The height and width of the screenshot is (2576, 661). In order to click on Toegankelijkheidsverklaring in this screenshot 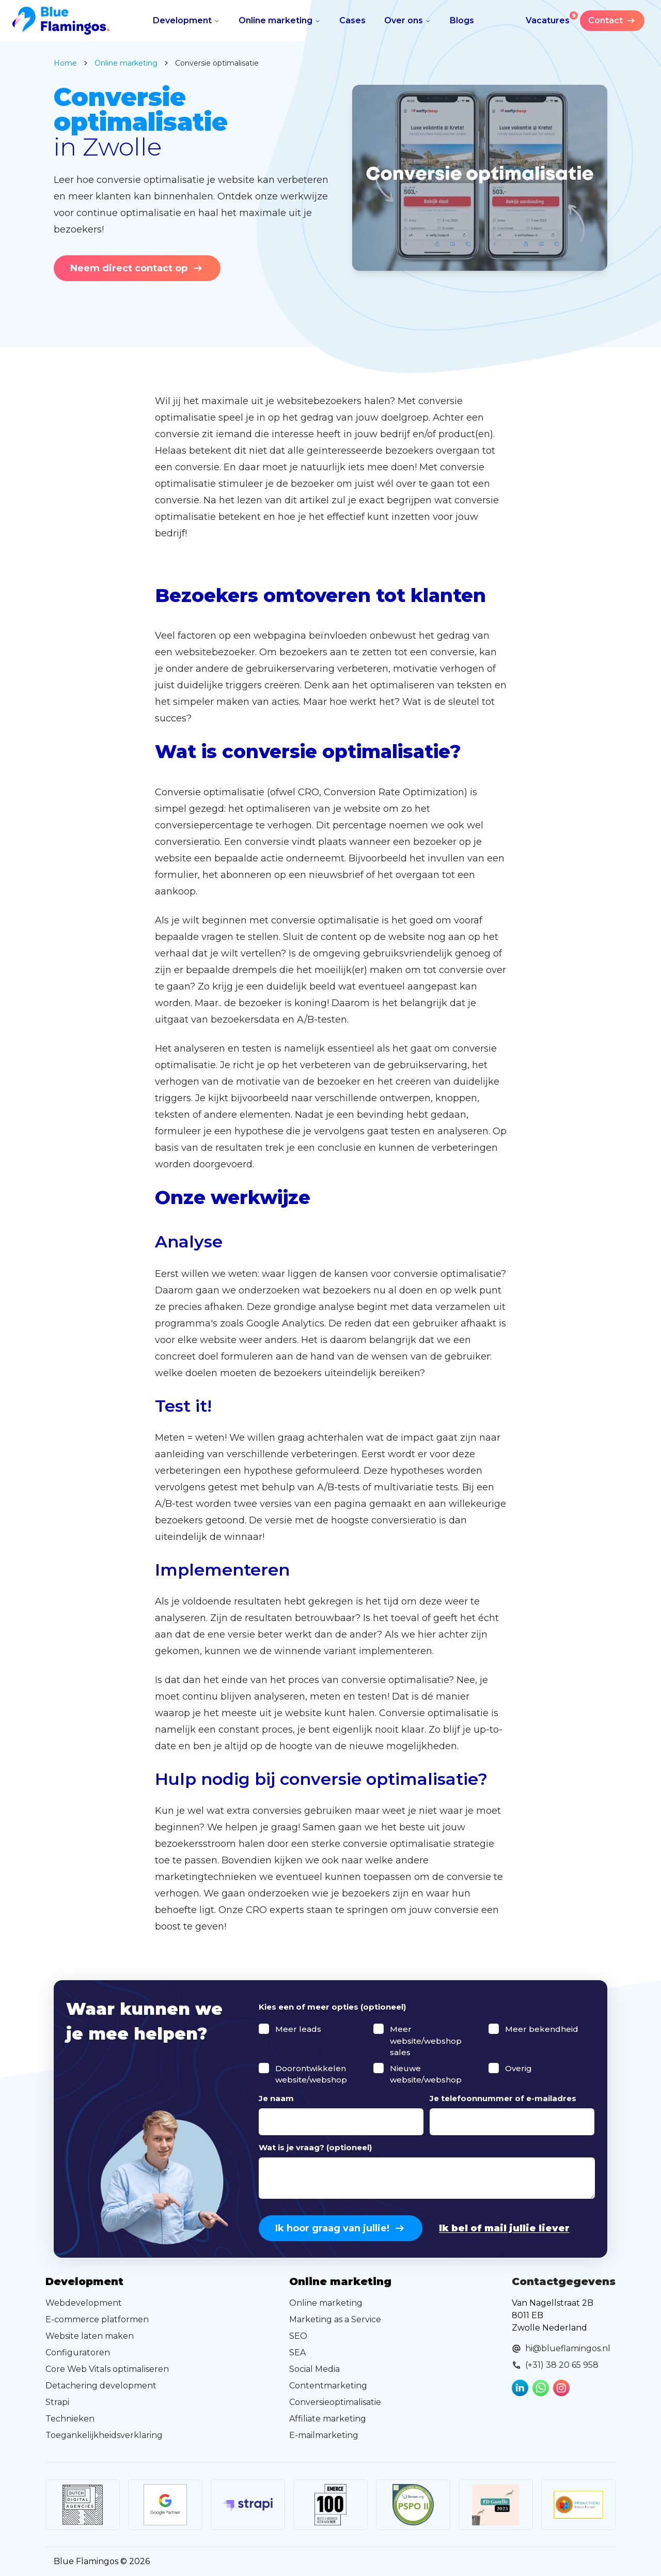, I will do `click(104, 2435)`.